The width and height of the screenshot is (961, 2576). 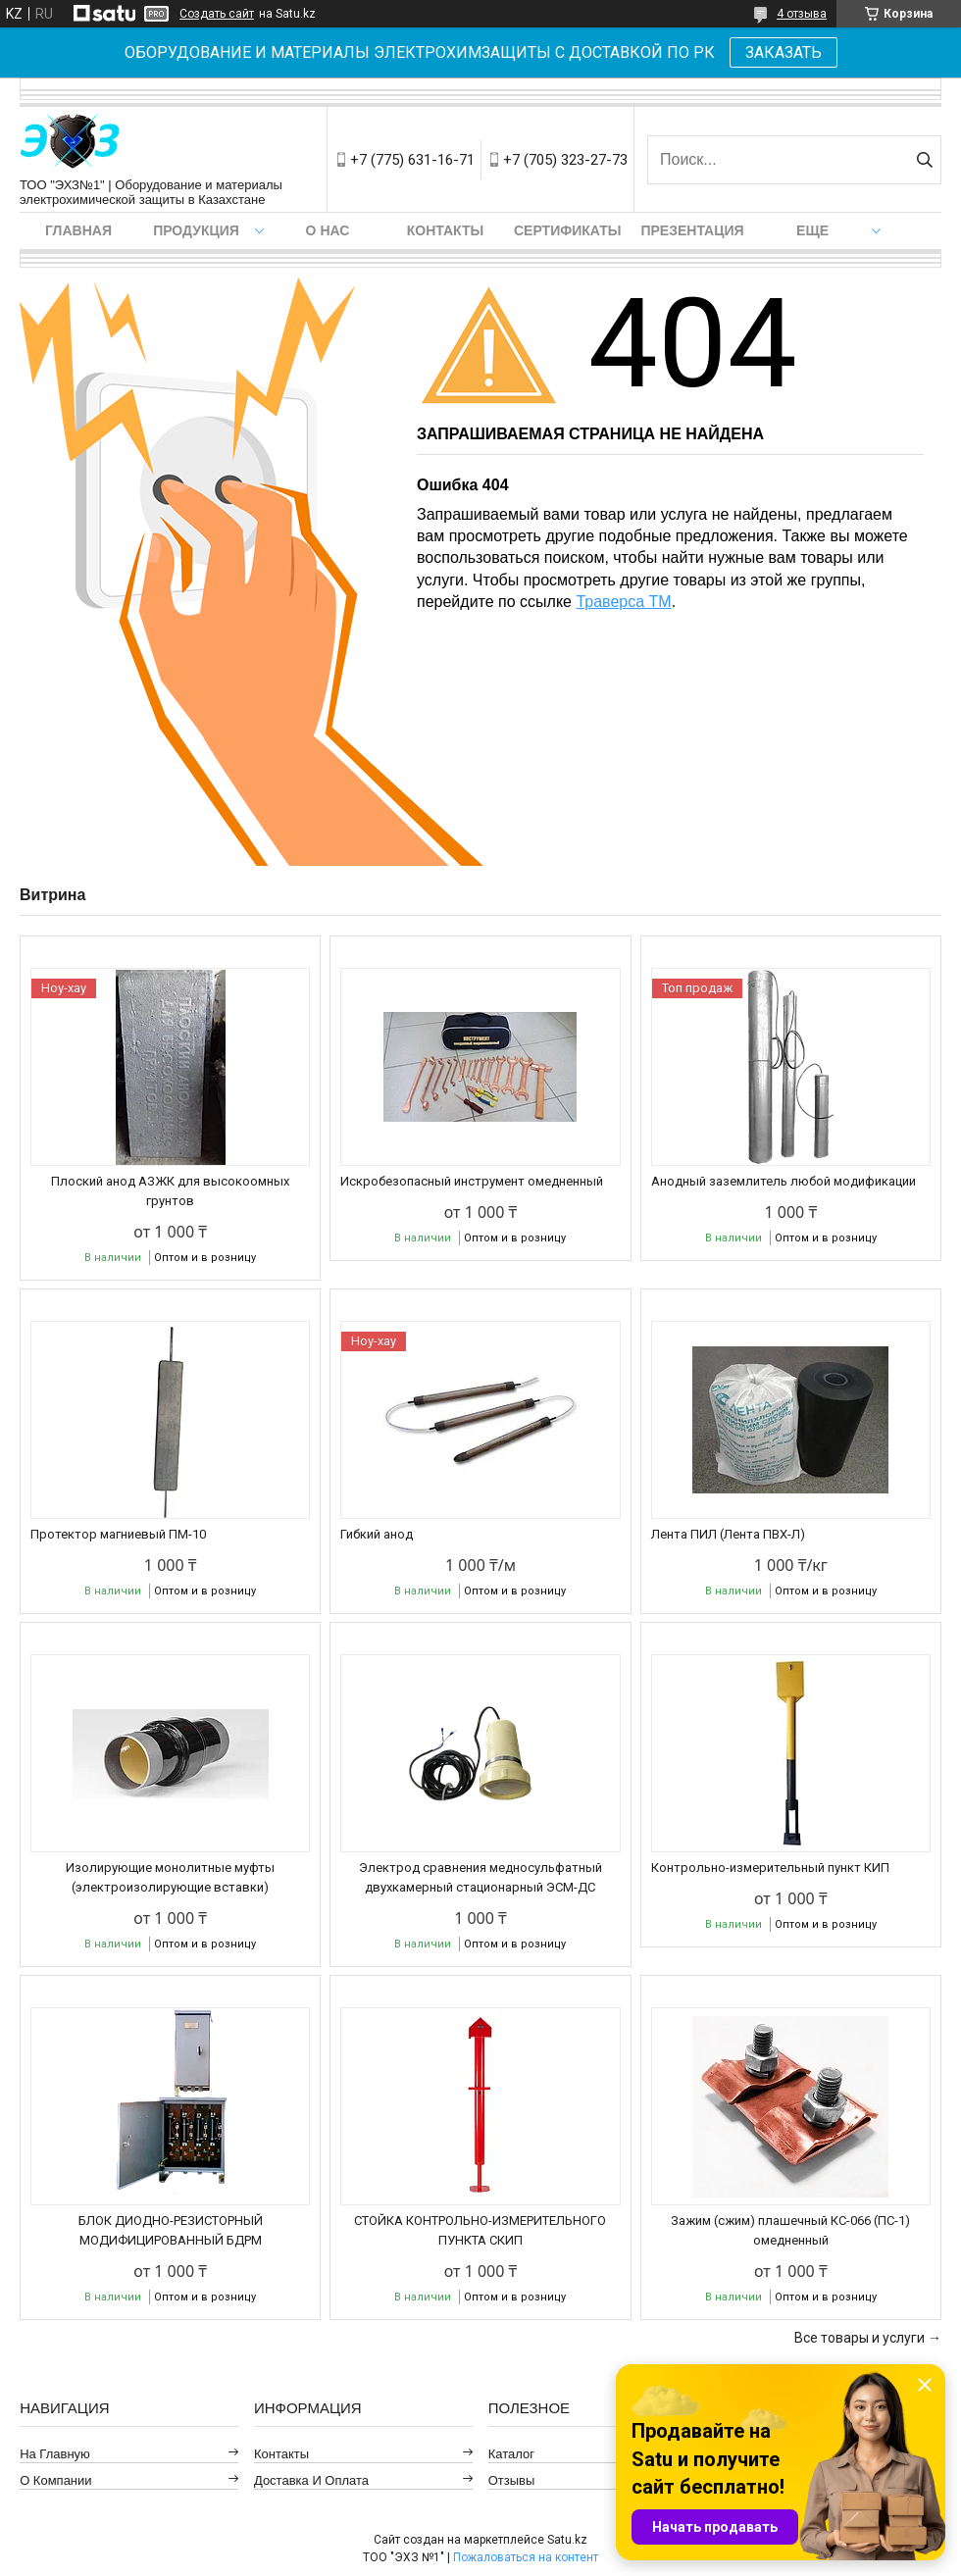 What do you see at coordinates (691, 230) in the screenshot?
I see `Презентация` at bounding box center [691, 230].